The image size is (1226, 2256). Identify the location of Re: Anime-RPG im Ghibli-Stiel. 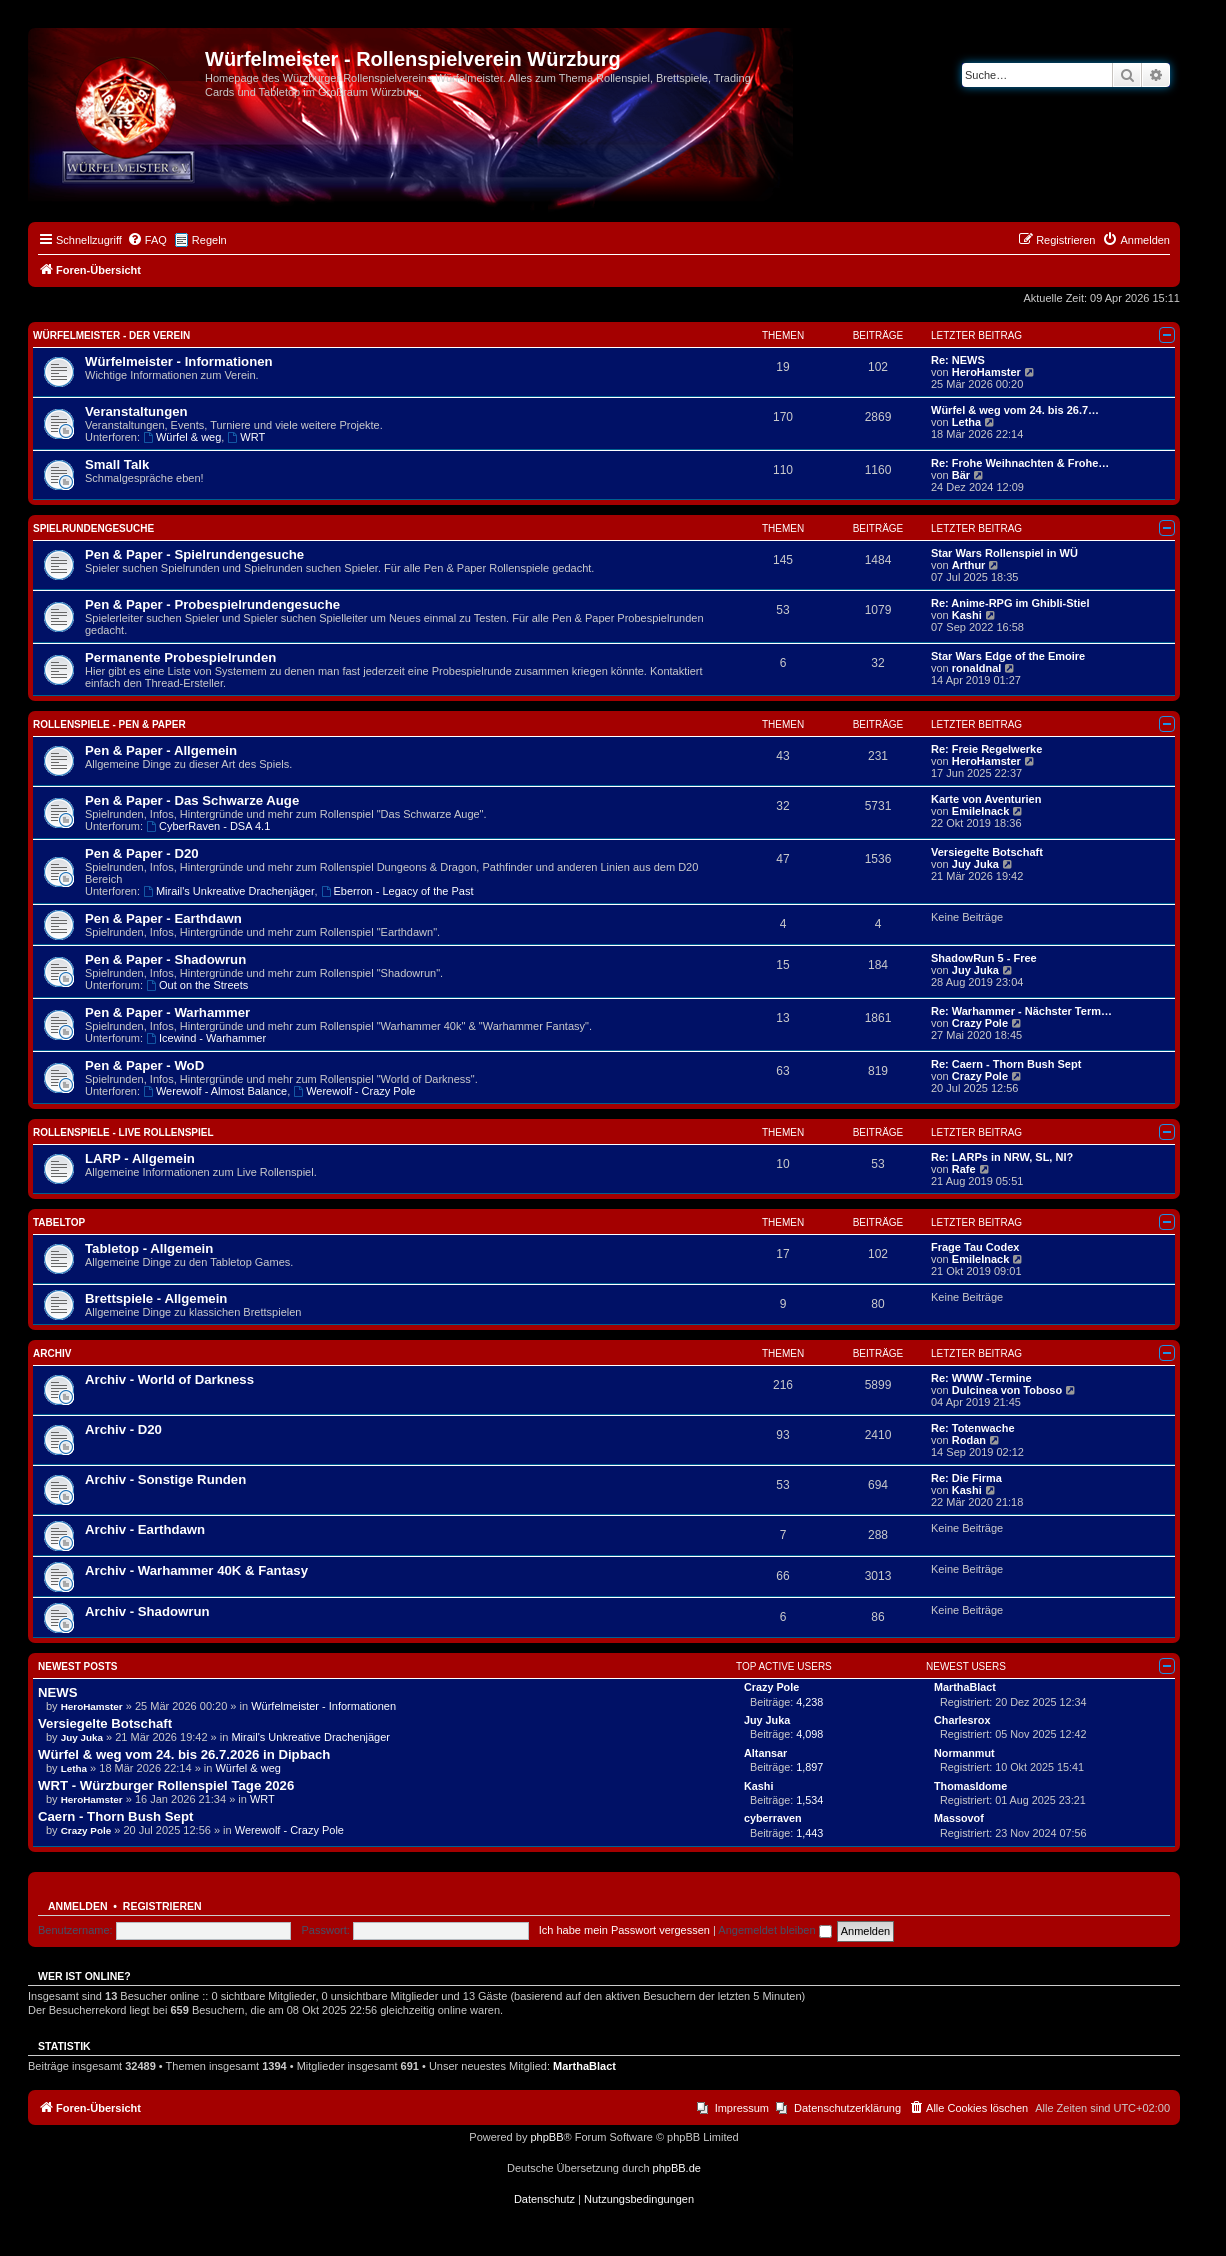
(1010, 603).